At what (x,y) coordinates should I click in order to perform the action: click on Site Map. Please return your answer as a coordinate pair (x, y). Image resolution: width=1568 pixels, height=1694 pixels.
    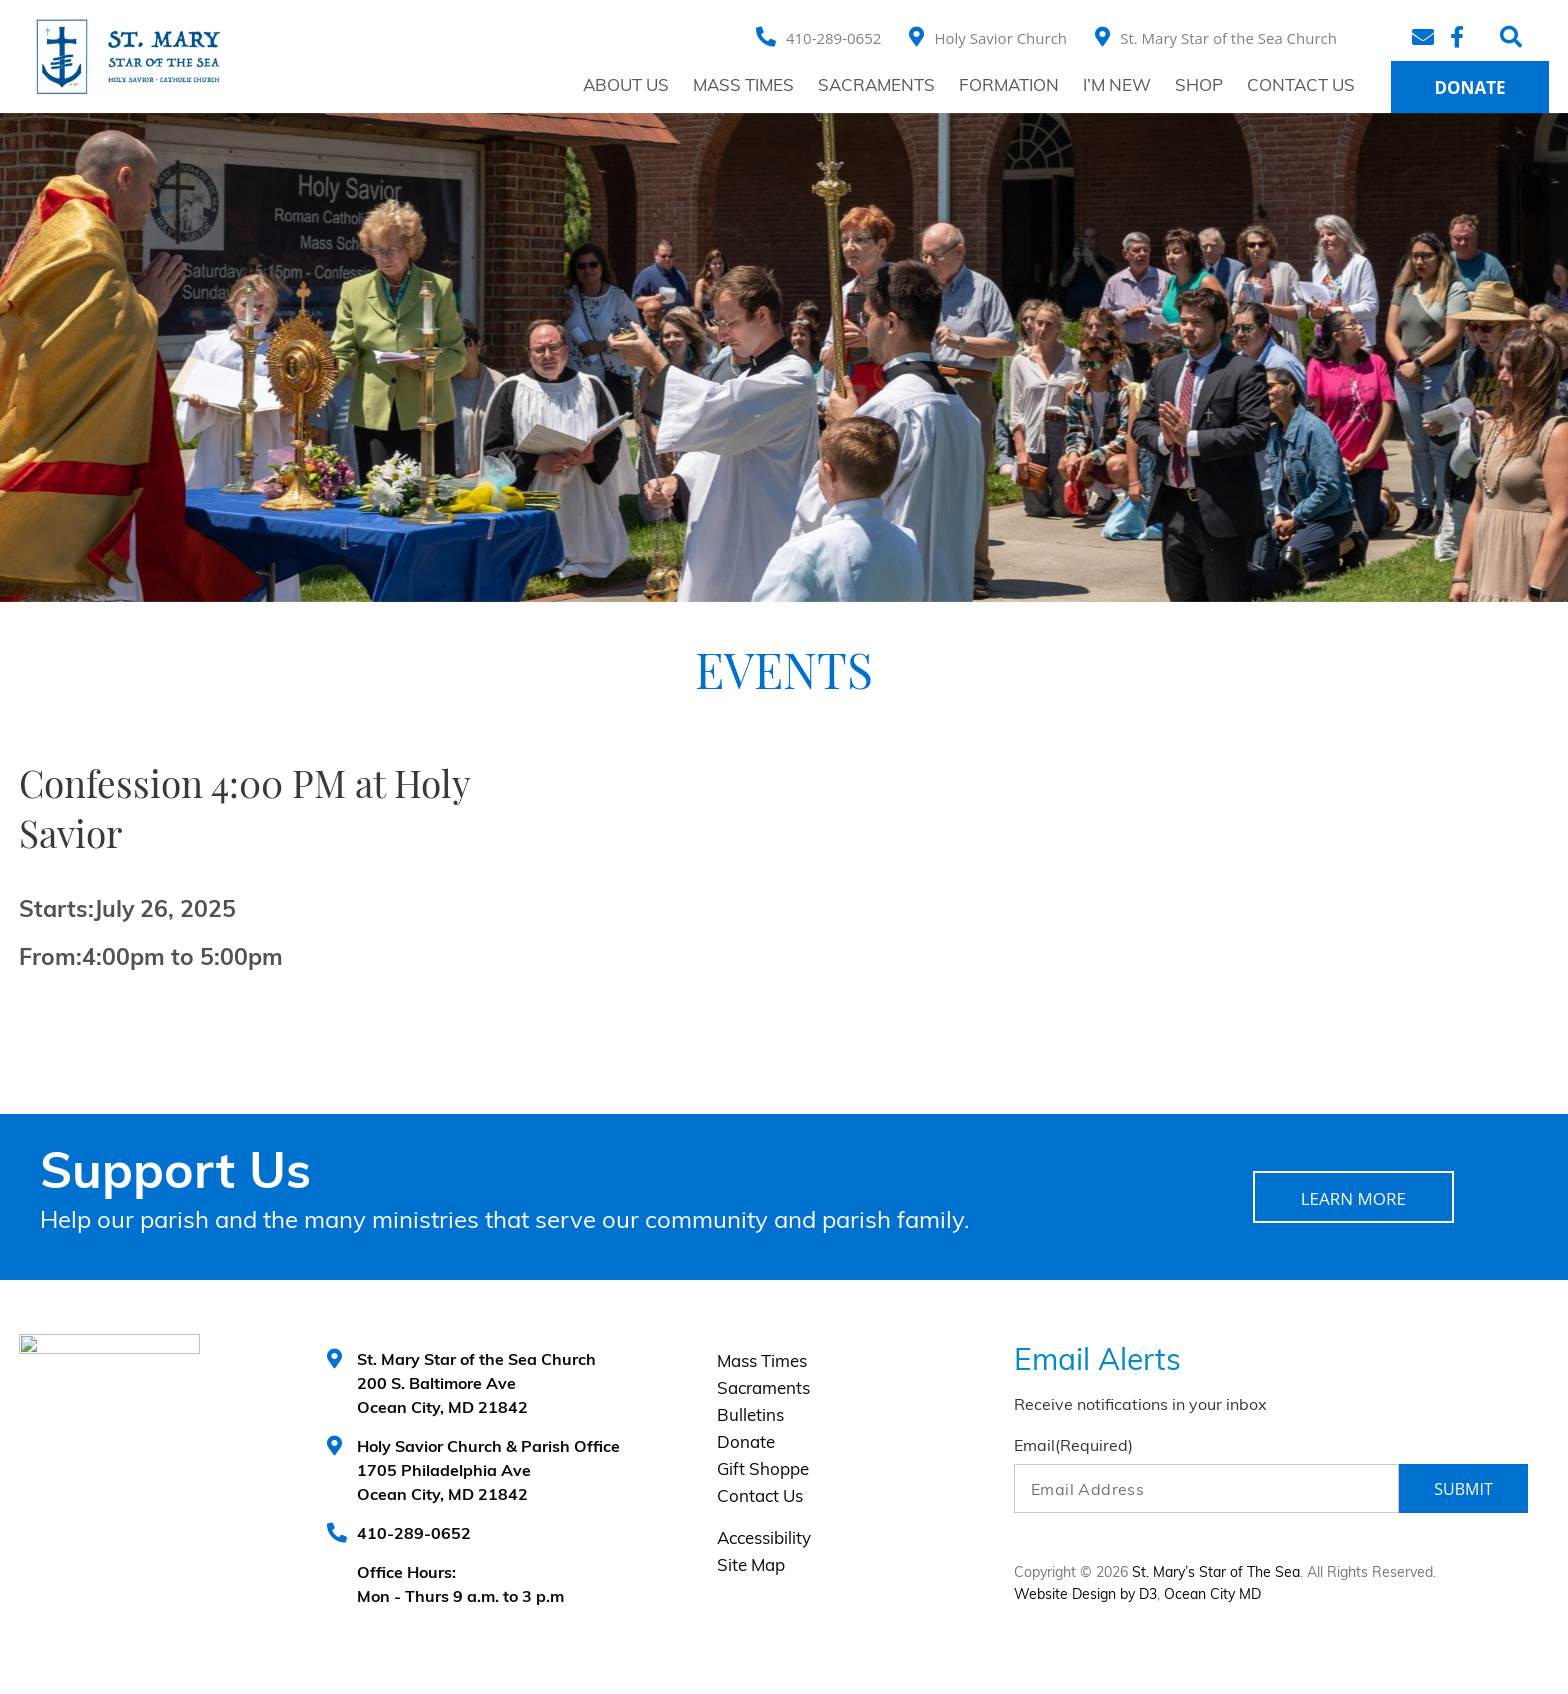
    Looking at the image, I should click on (751, 1566).